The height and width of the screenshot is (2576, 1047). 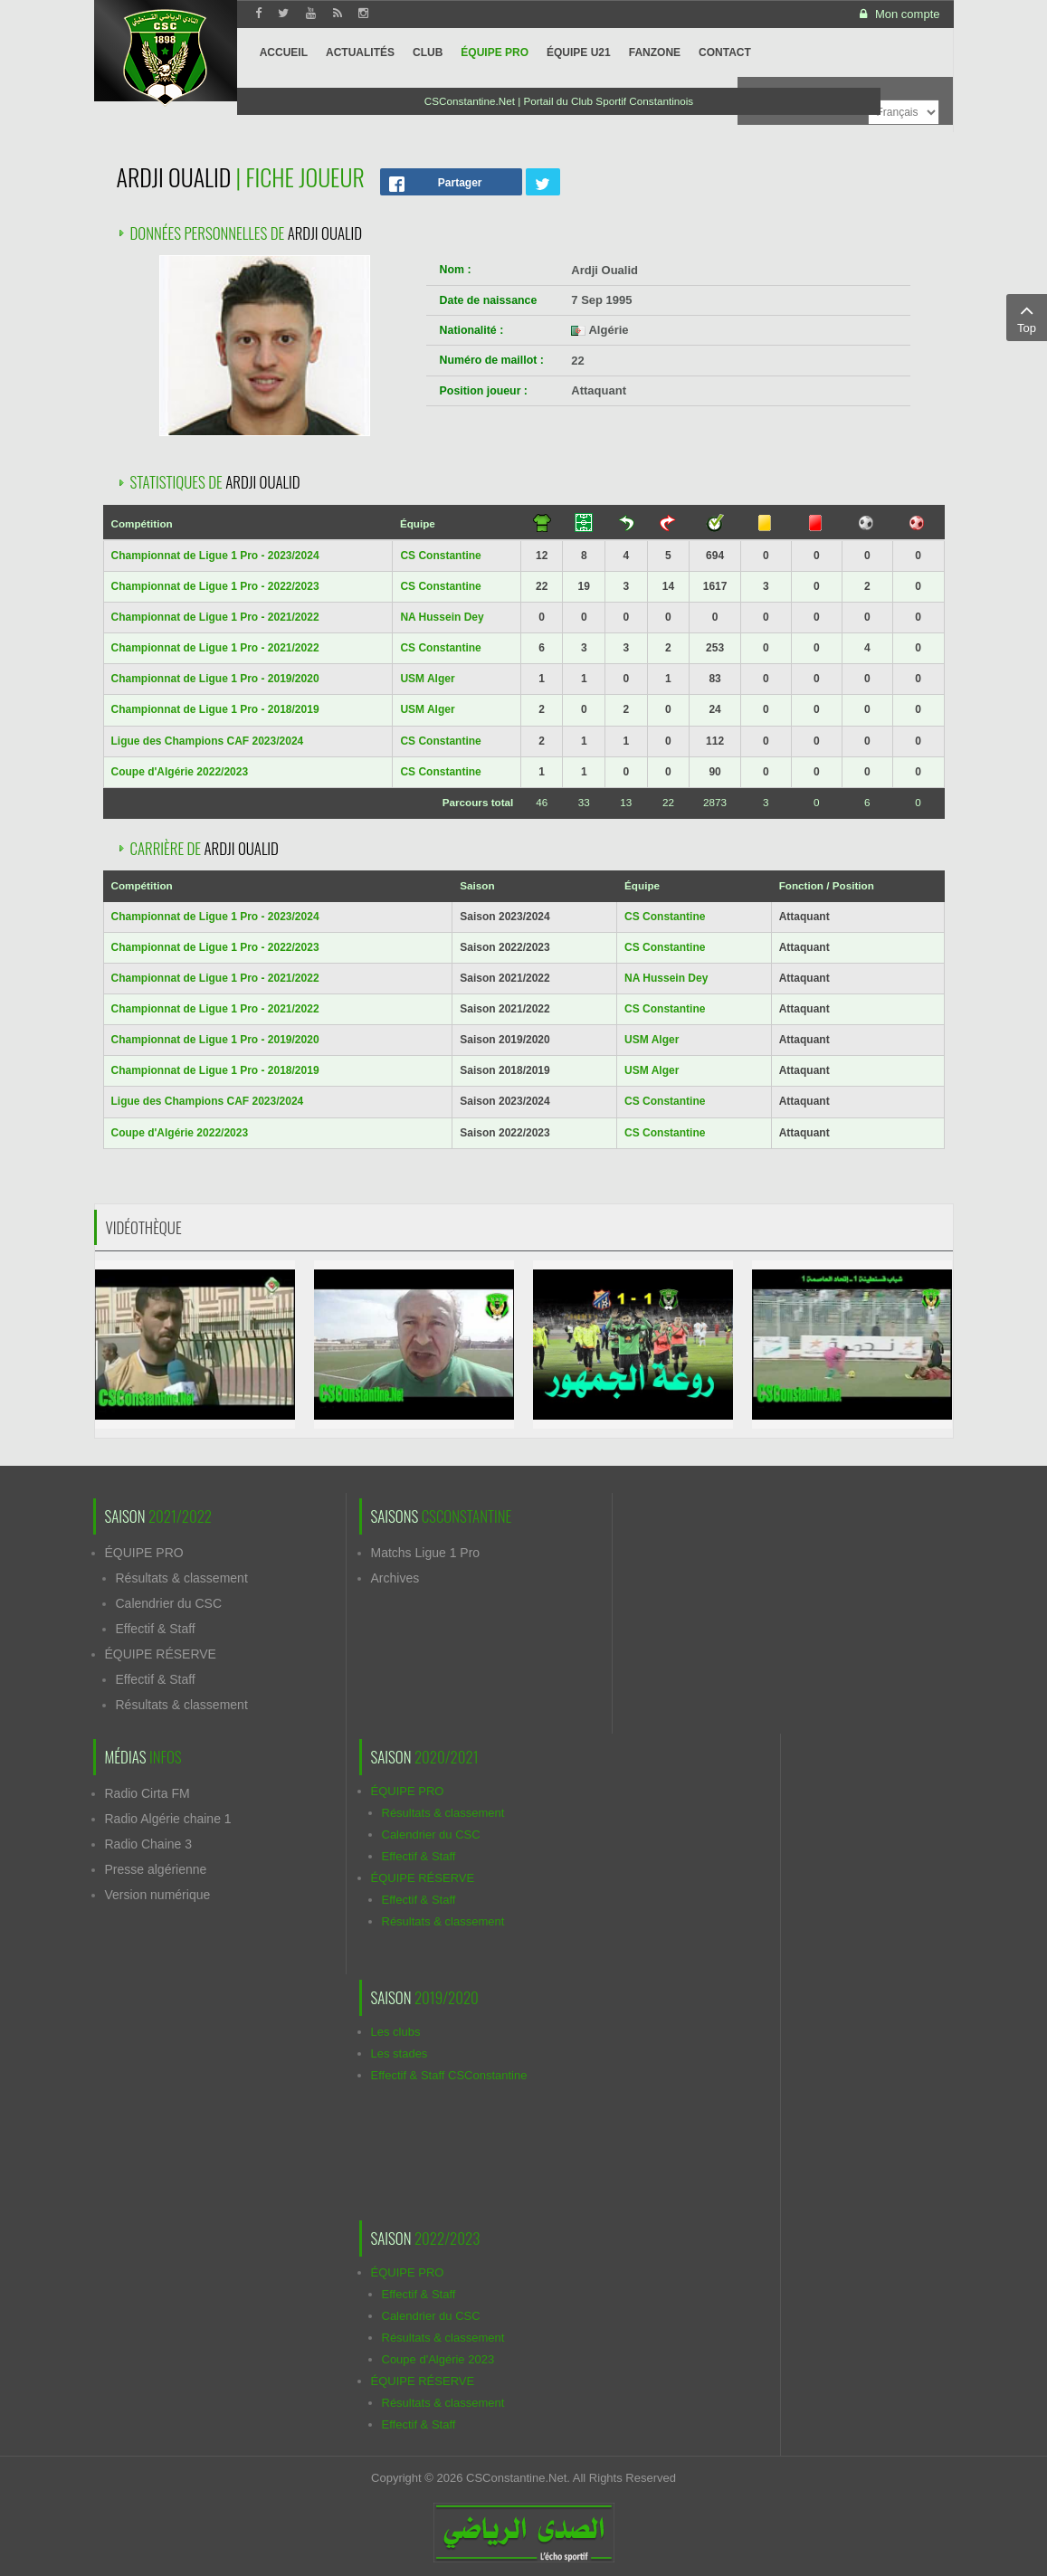 What do you see at coordinates (182, 1578) in the screenshot?
I see `Résultats & classement` at bounding box center [182, 1578].